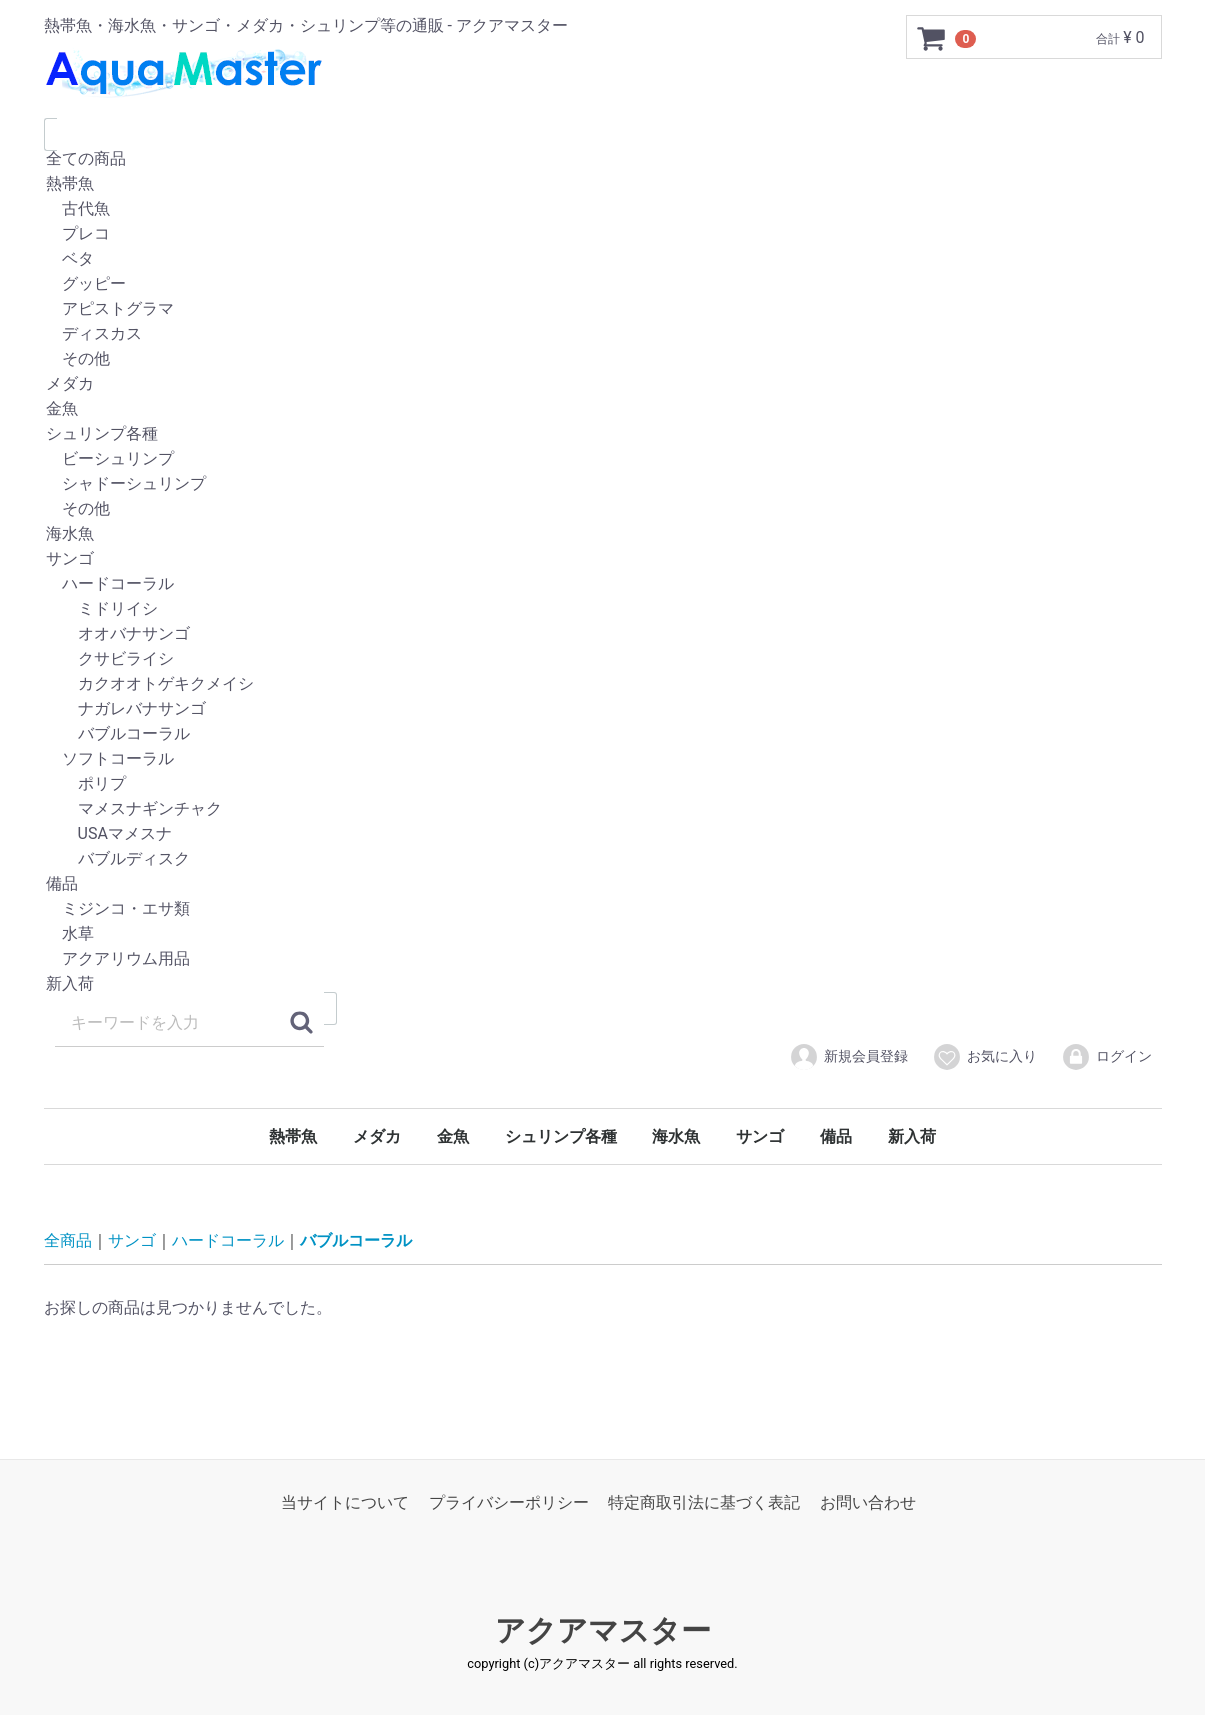 The height and width of the screenshot is (1715, 1205). What do you see at coordinates (603, 534) in the screenshot?
I see `海水魚` at bounding box center [603, 534].